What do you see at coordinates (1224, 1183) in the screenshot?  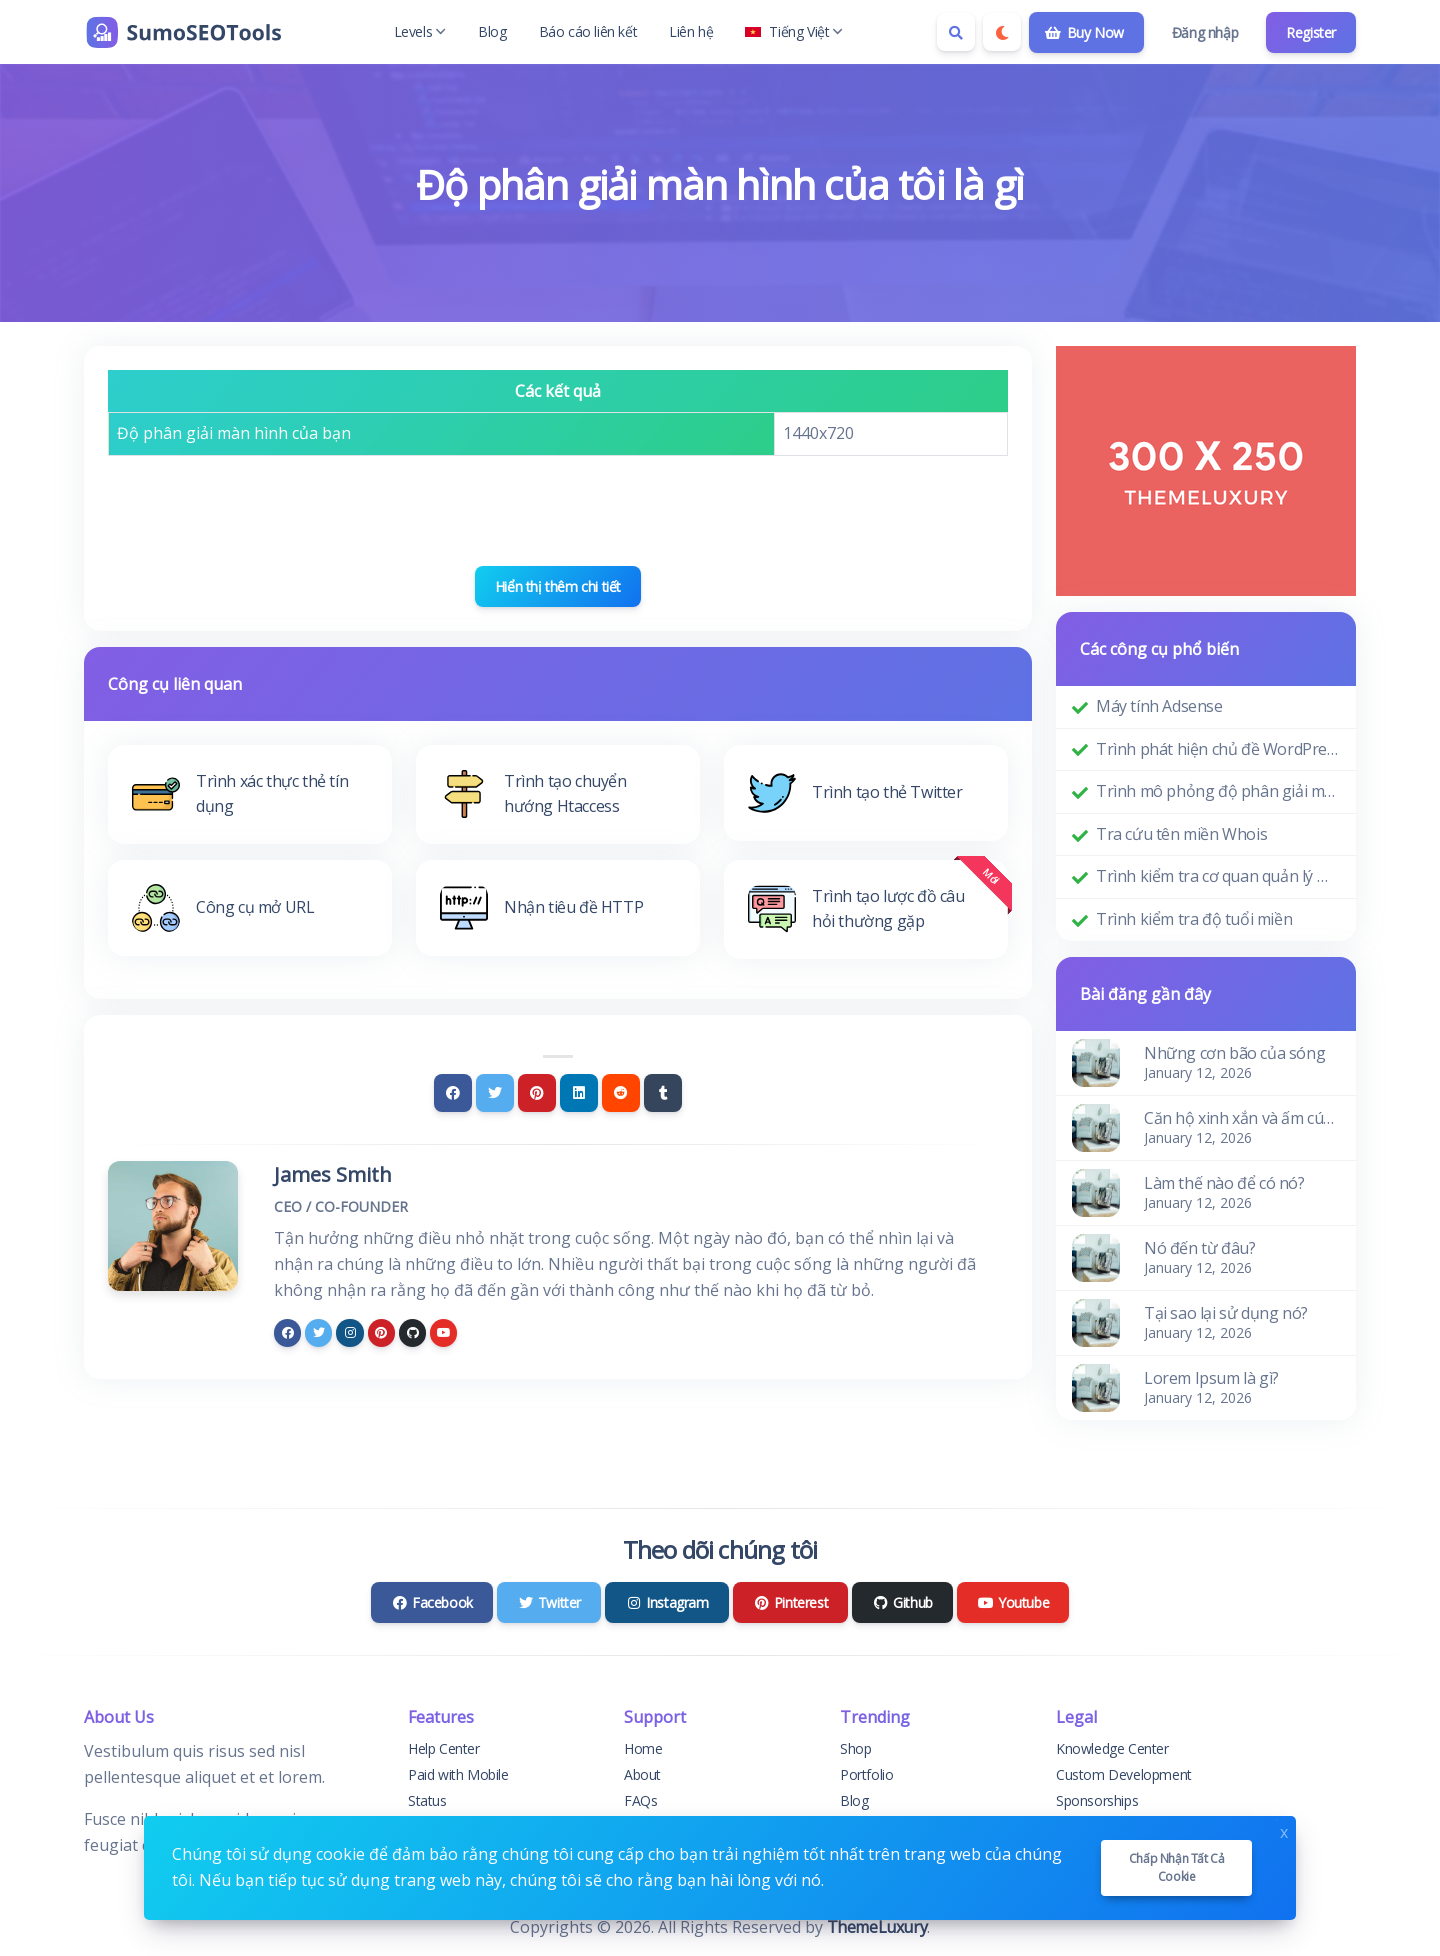 I see `Làm thế nào để có nó?` at bounding box center [1224, 1183].